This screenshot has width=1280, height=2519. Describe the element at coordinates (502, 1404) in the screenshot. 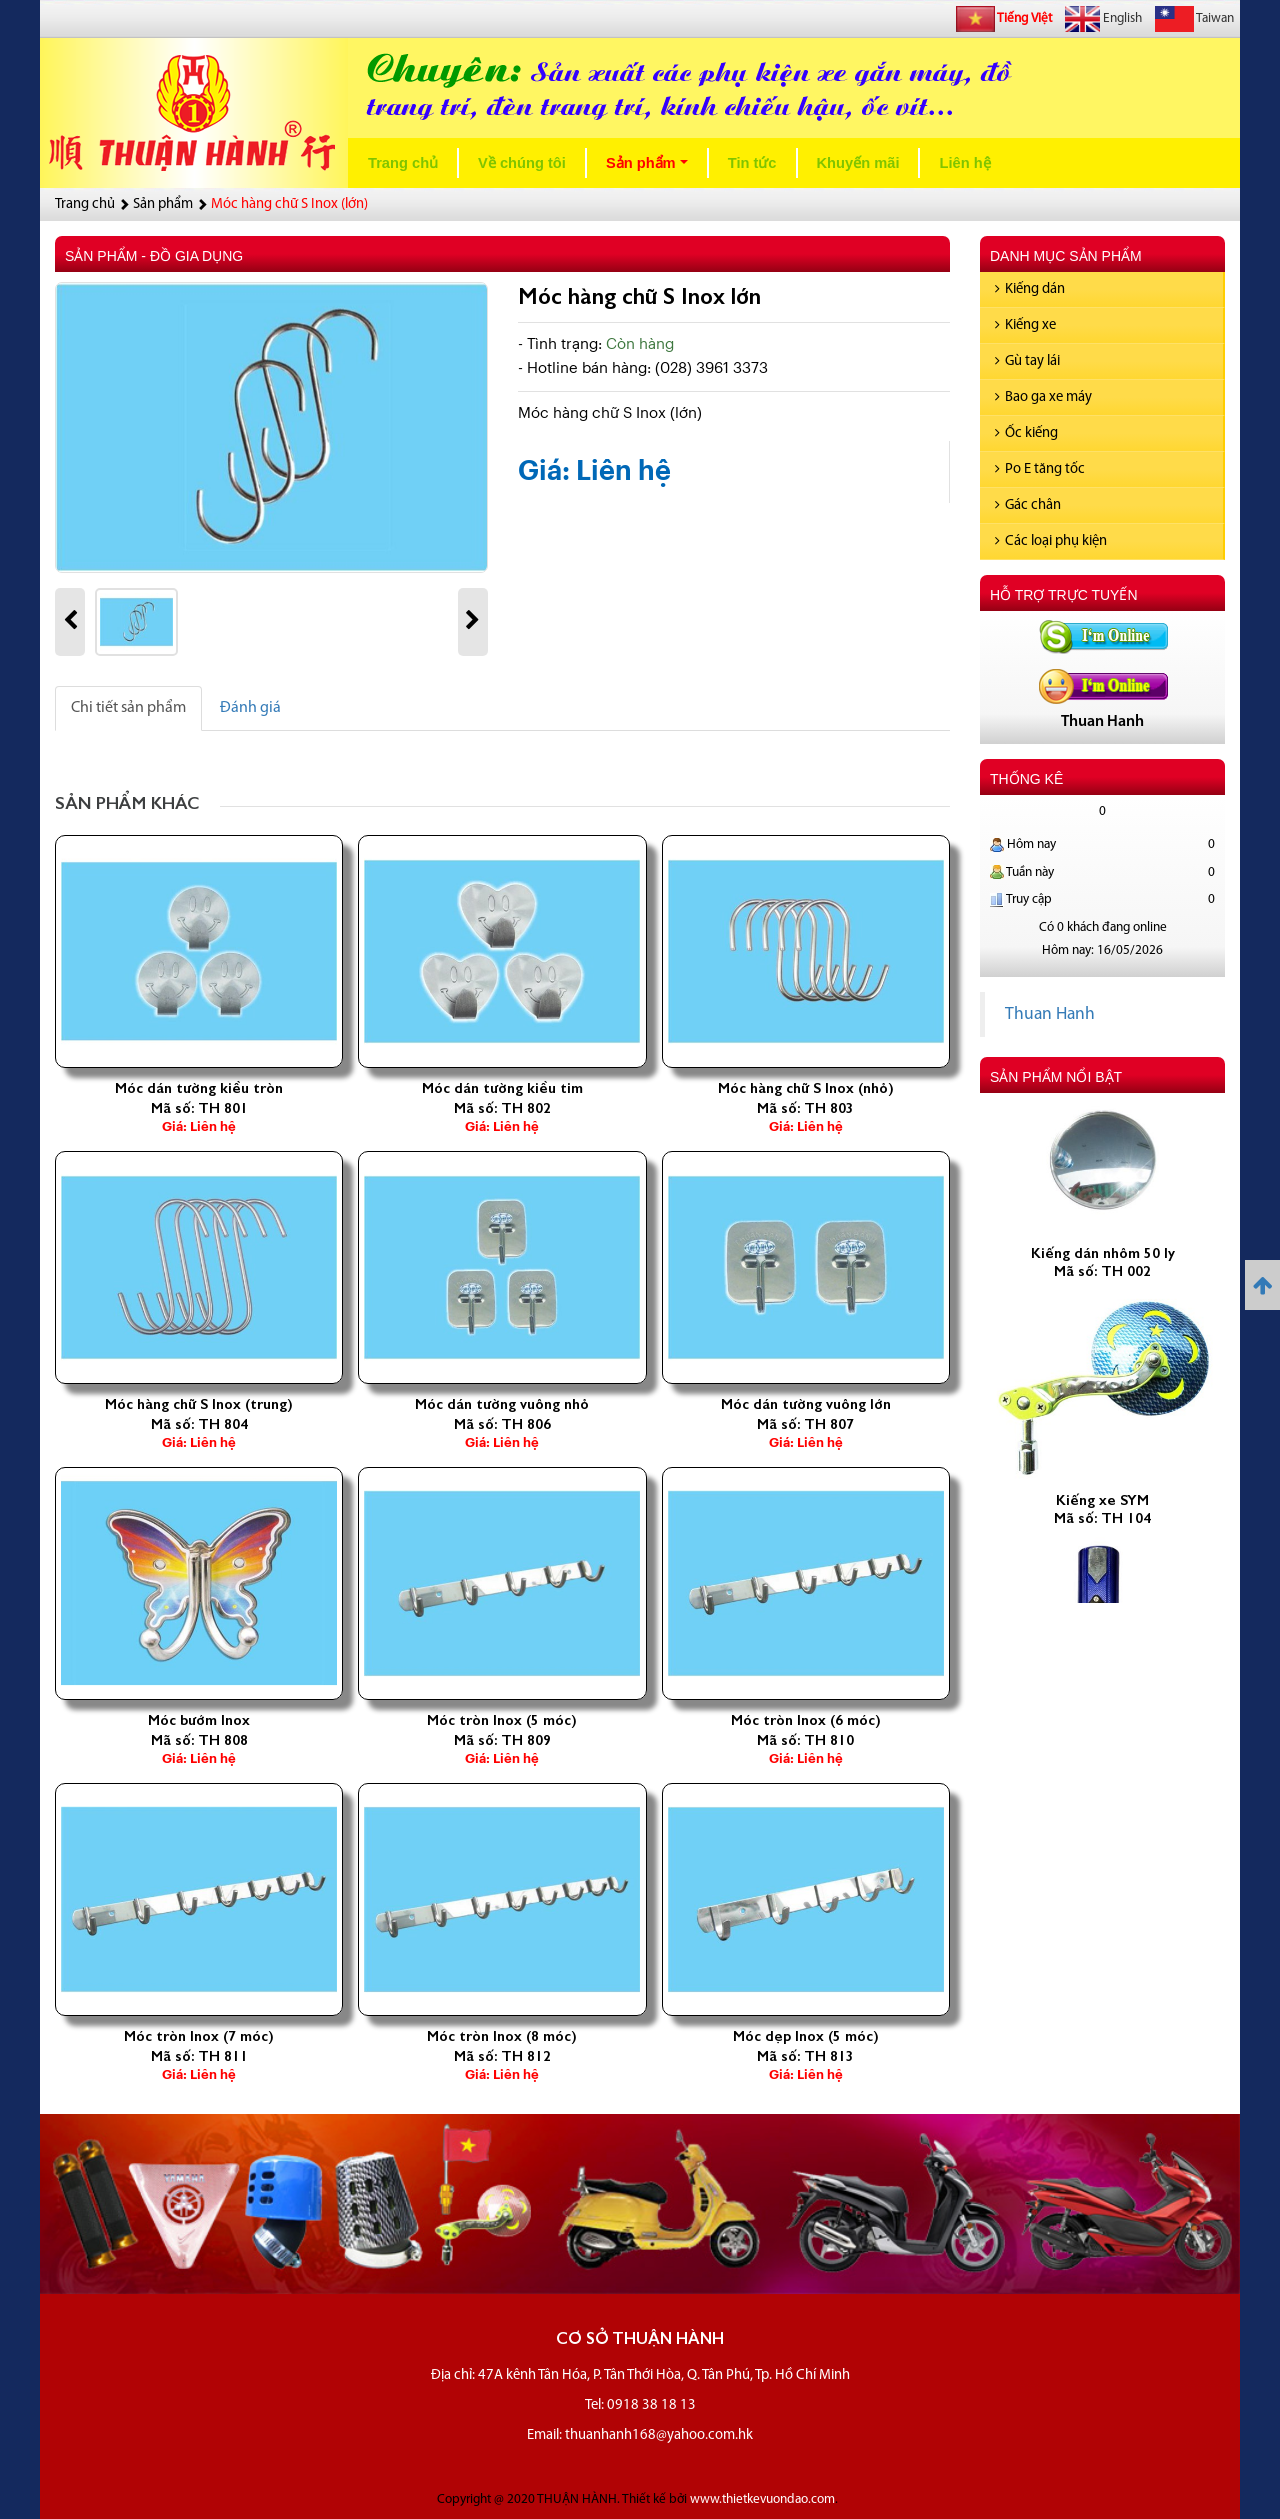

I see `Móc dán tường vuông nhỏ` at that location.